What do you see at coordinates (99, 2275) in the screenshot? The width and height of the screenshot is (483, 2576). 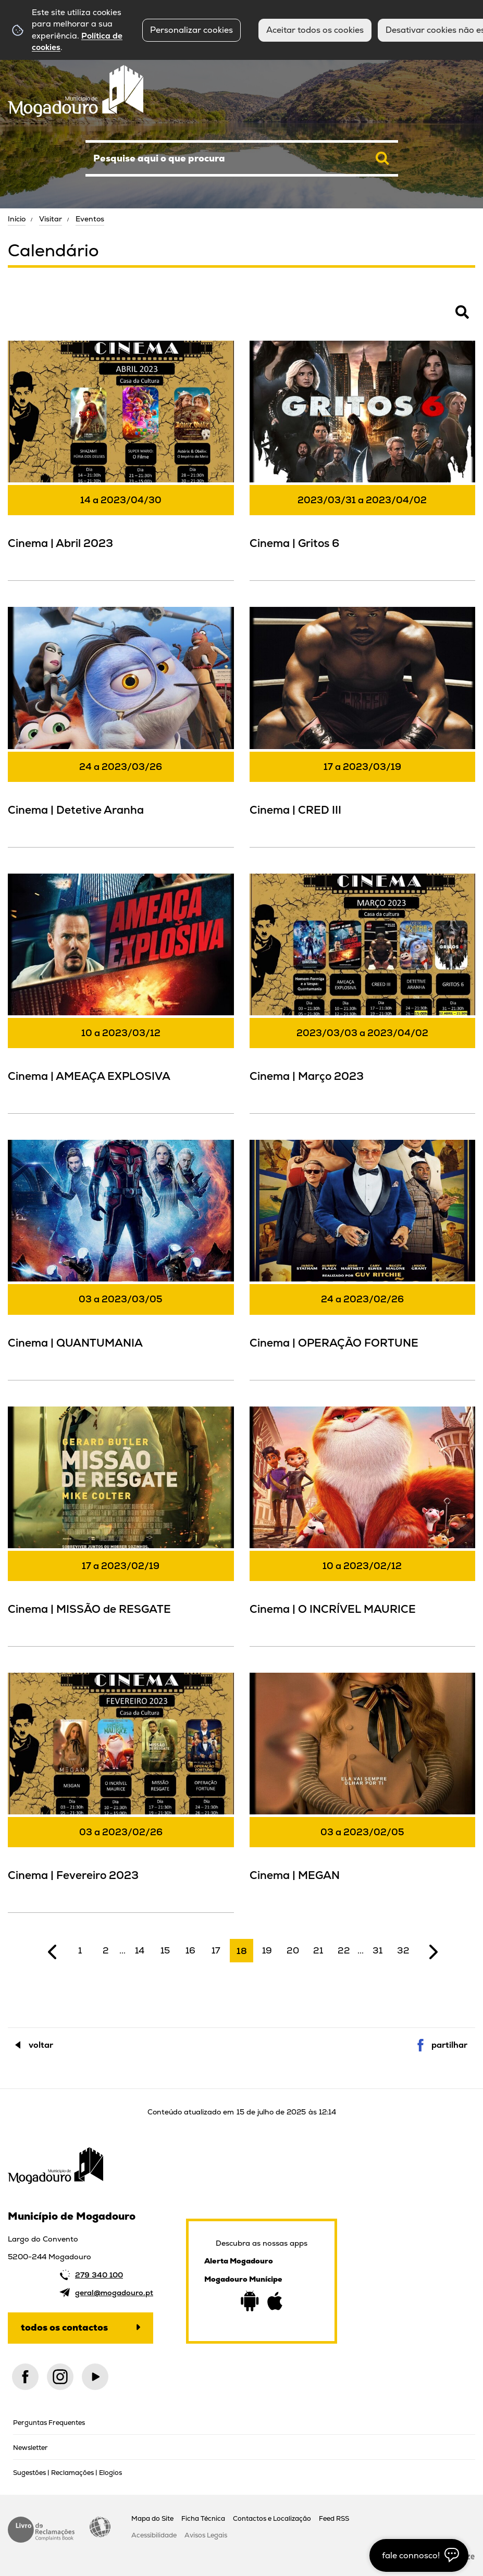 I see `279 340 100` at bounding box center [99, 2275].